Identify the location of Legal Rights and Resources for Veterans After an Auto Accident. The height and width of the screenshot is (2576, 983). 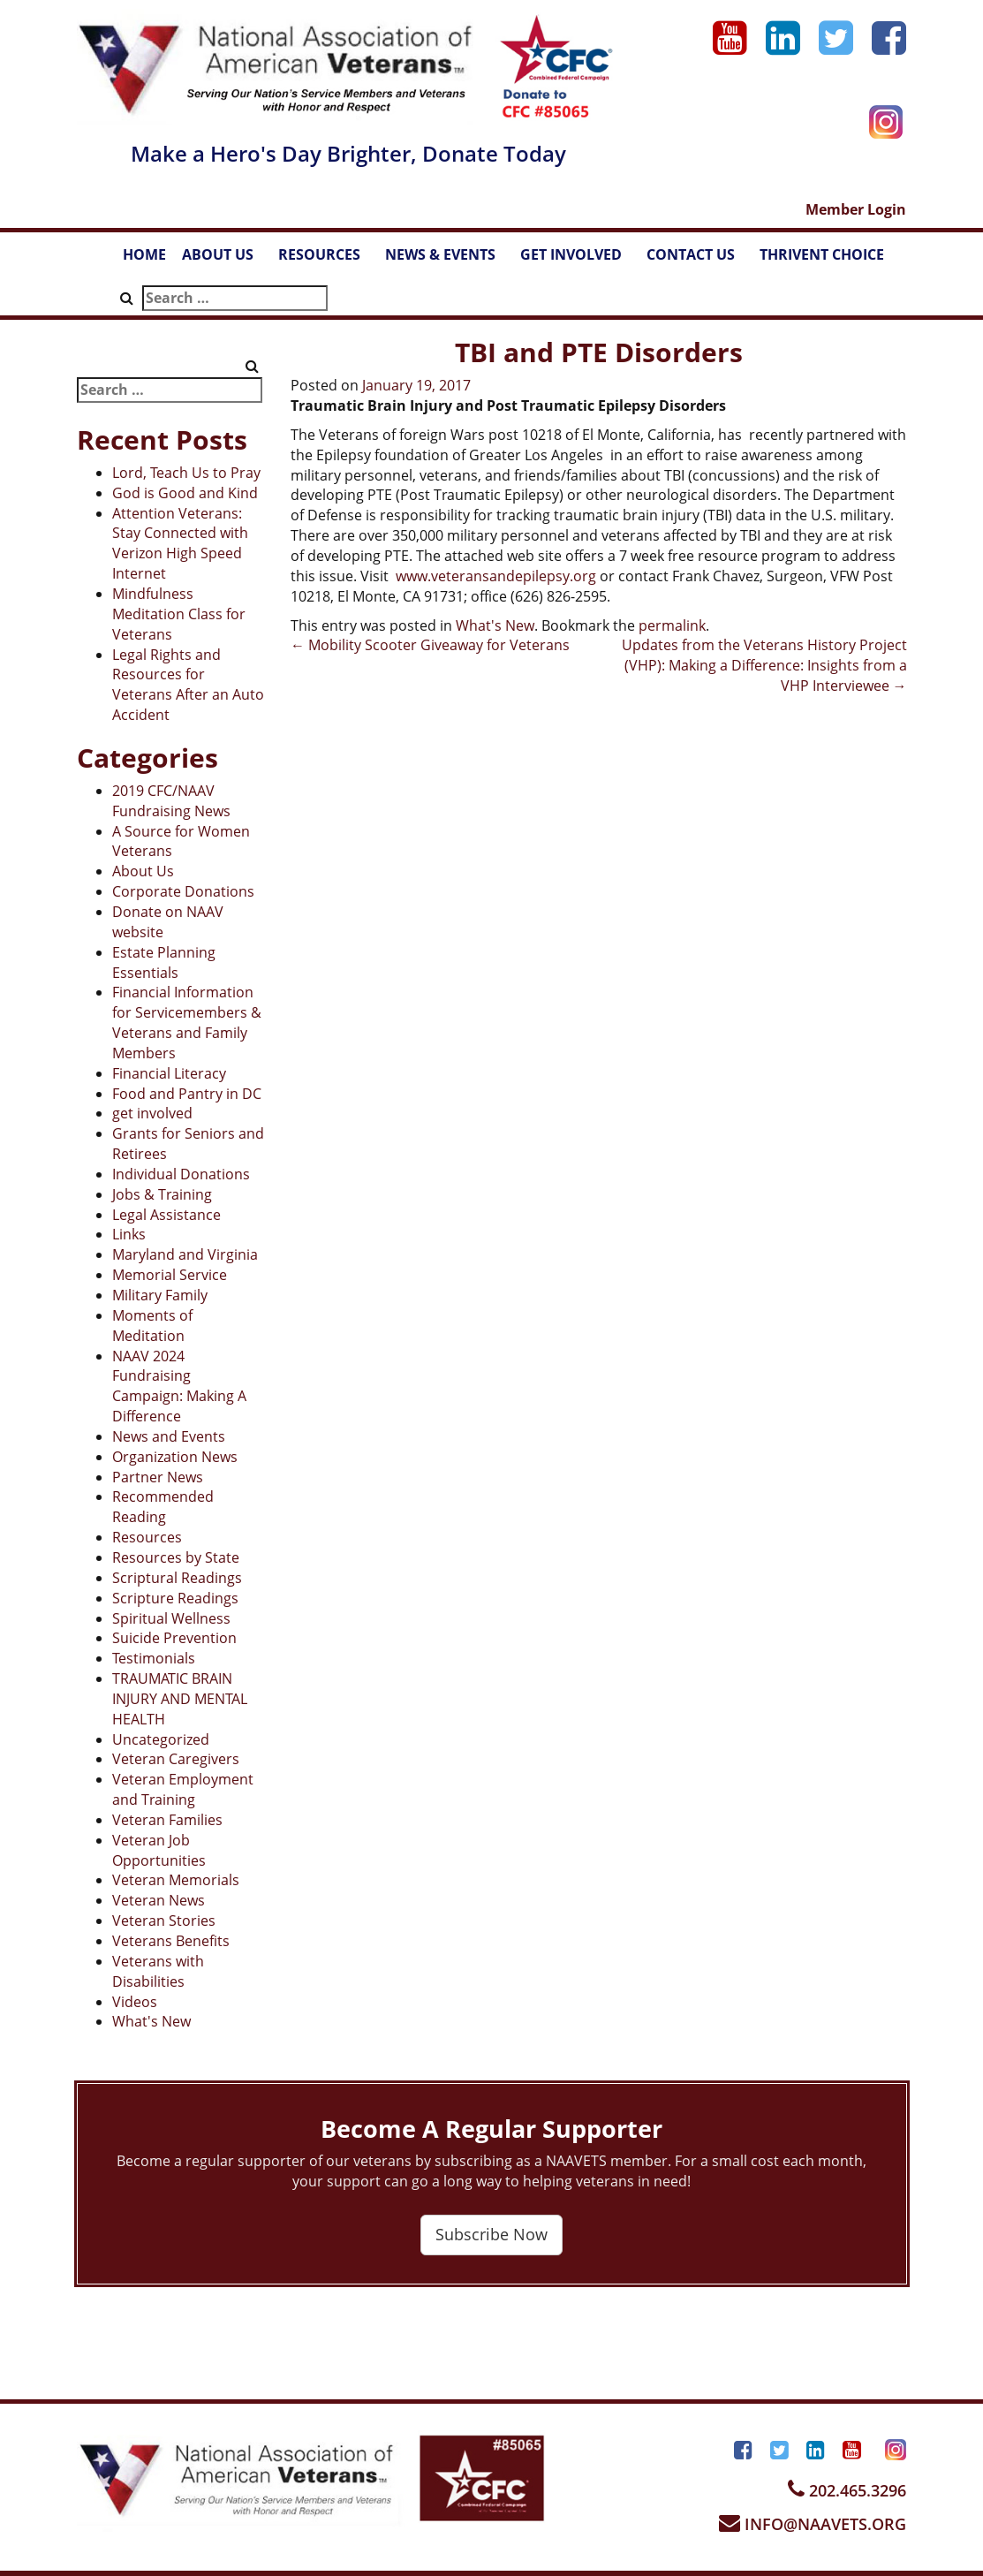
(188, 685).